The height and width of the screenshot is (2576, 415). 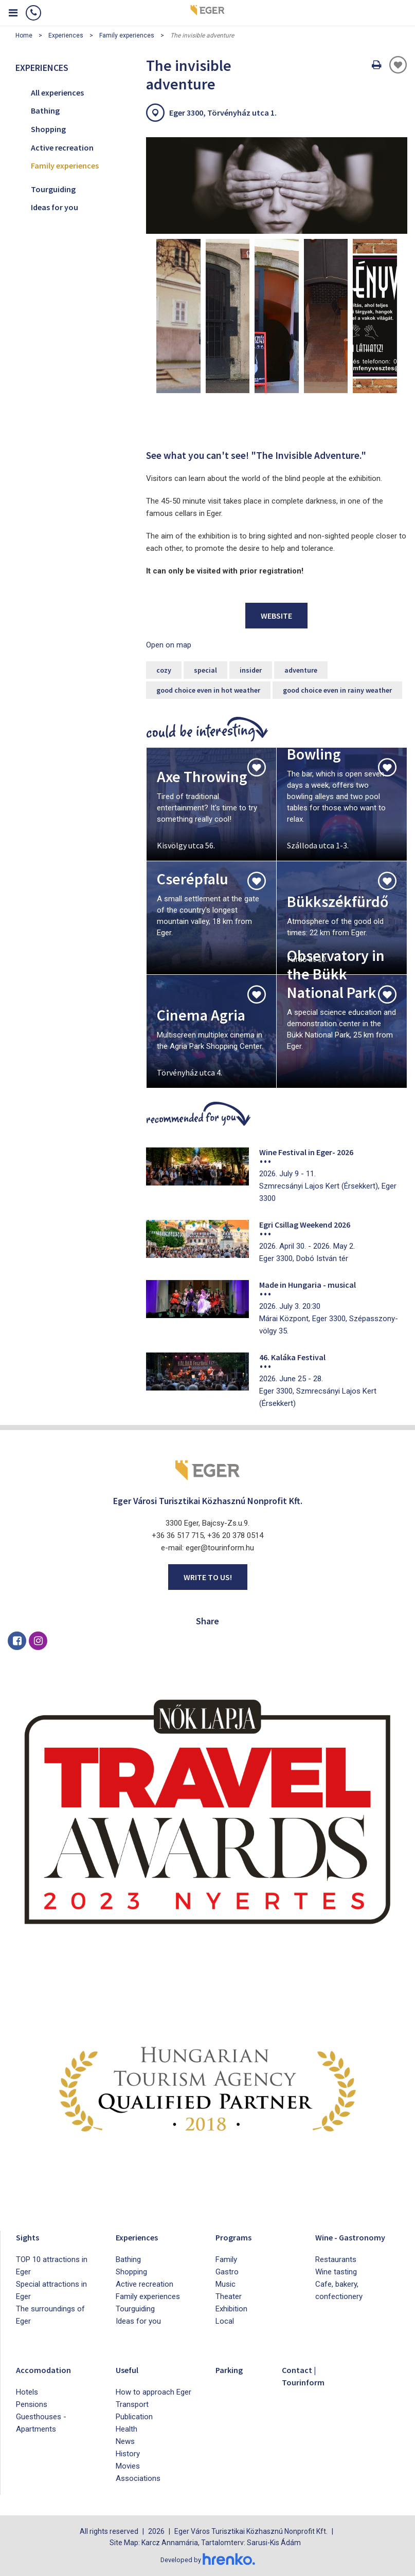 I want to click on Music, so click(x=225, y=2284).